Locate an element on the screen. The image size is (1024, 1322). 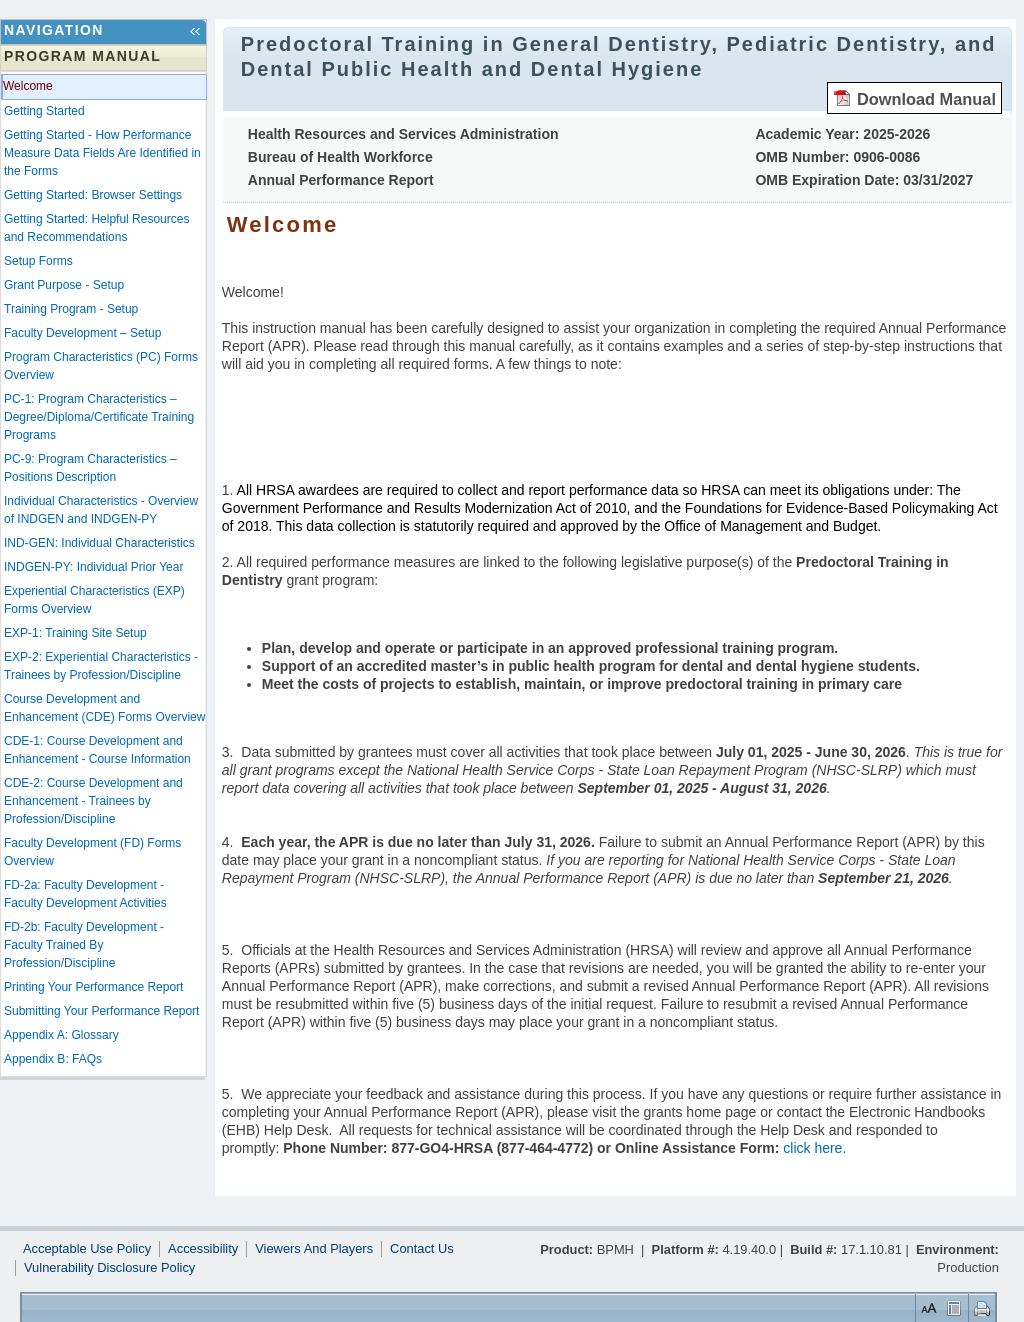
CDE-2: Course Development and Enhancement - Trainees by Profession/Discipline is located at coordinates (93, 801).